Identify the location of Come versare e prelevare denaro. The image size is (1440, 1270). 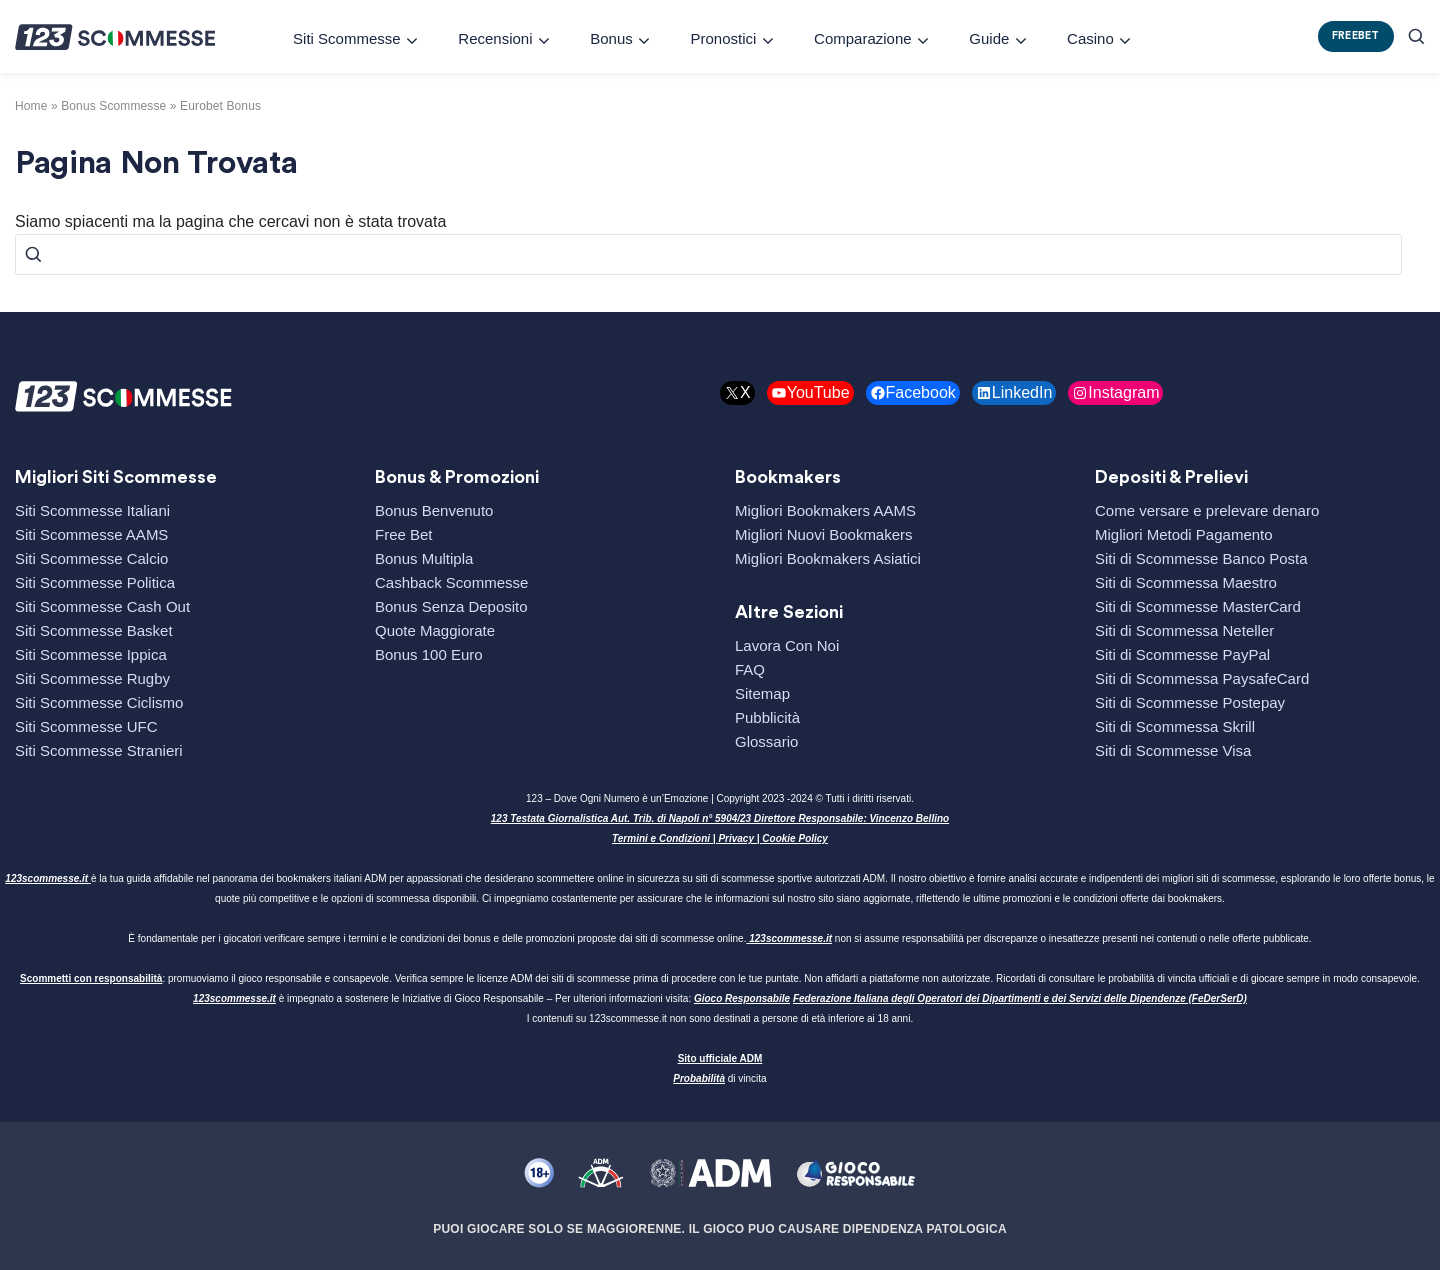
(1207, 510).